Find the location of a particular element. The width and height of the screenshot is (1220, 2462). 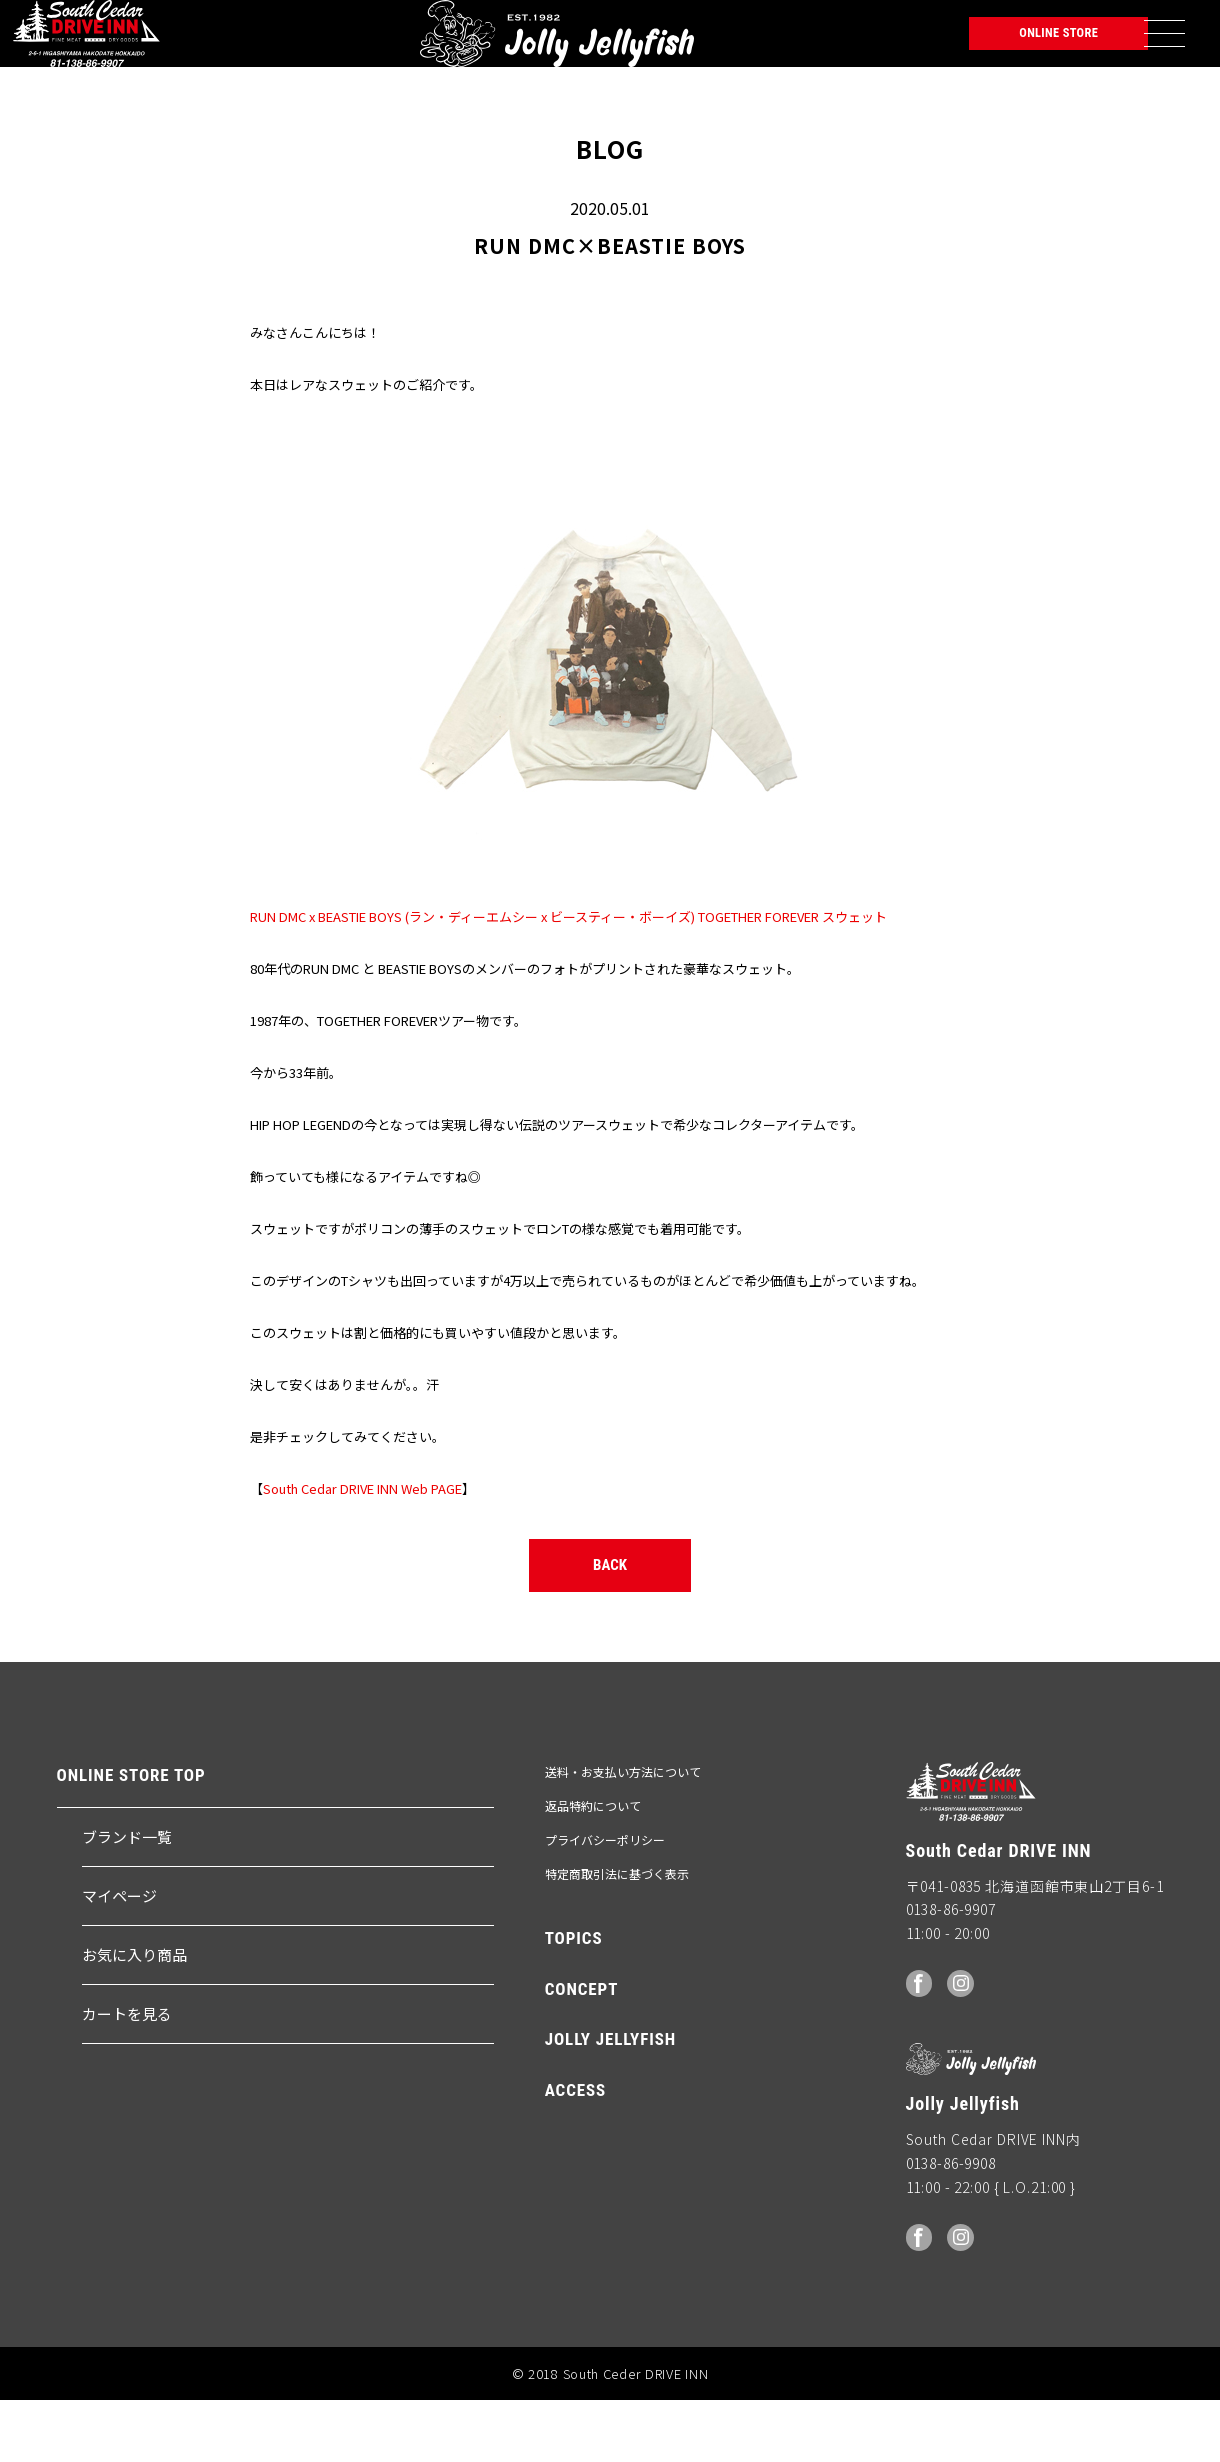

ONLINE STORE is located at coordinates (1010, 45).